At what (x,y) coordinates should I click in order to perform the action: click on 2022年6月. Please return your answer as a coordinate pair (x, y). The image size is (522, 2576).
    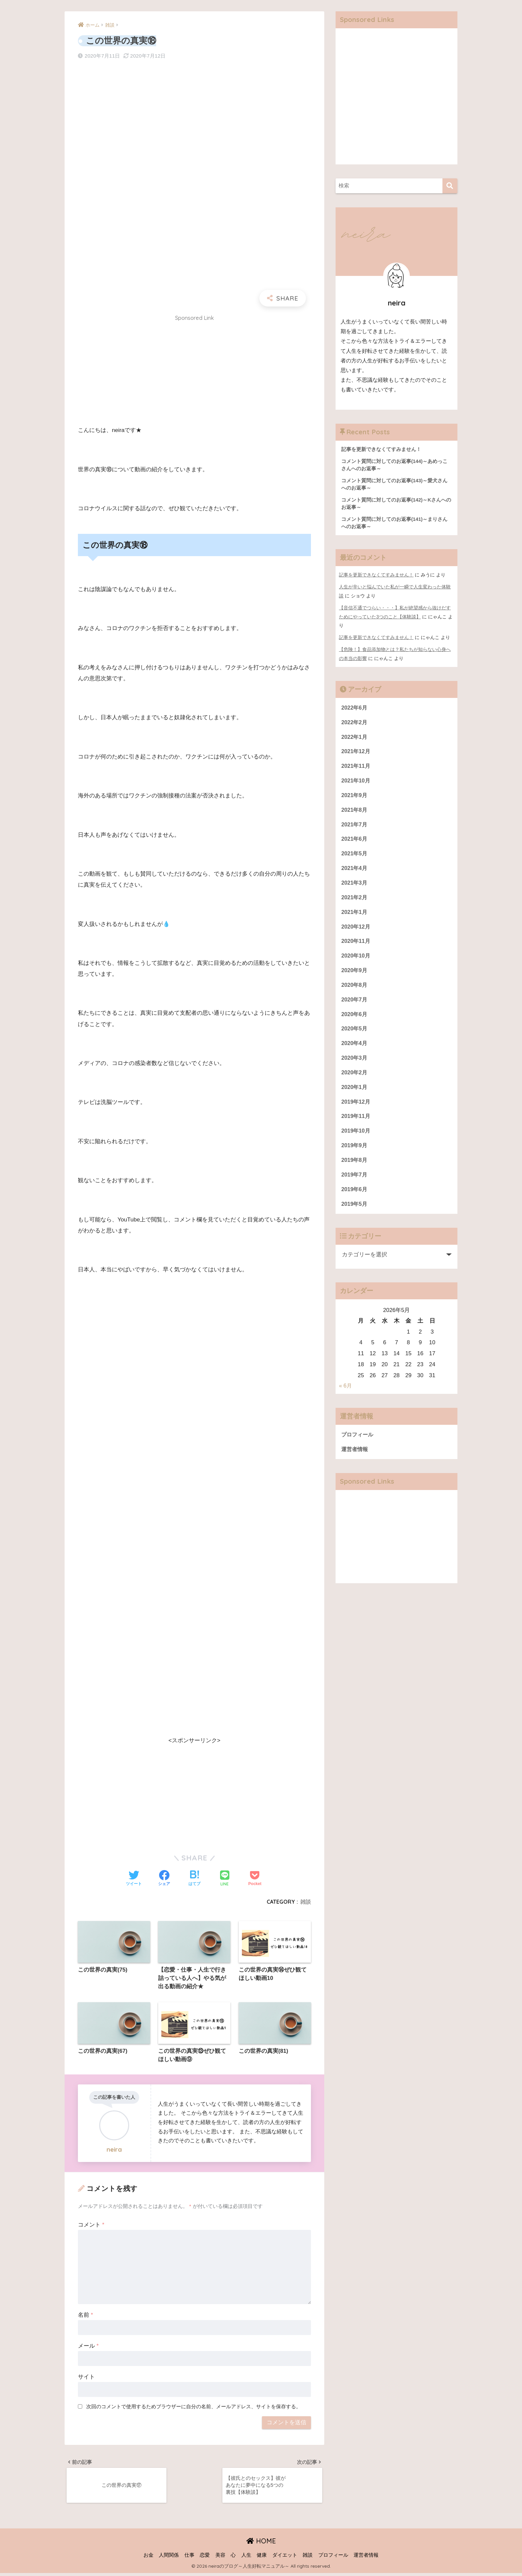
    Looking at the image, I should click on (354, 709).